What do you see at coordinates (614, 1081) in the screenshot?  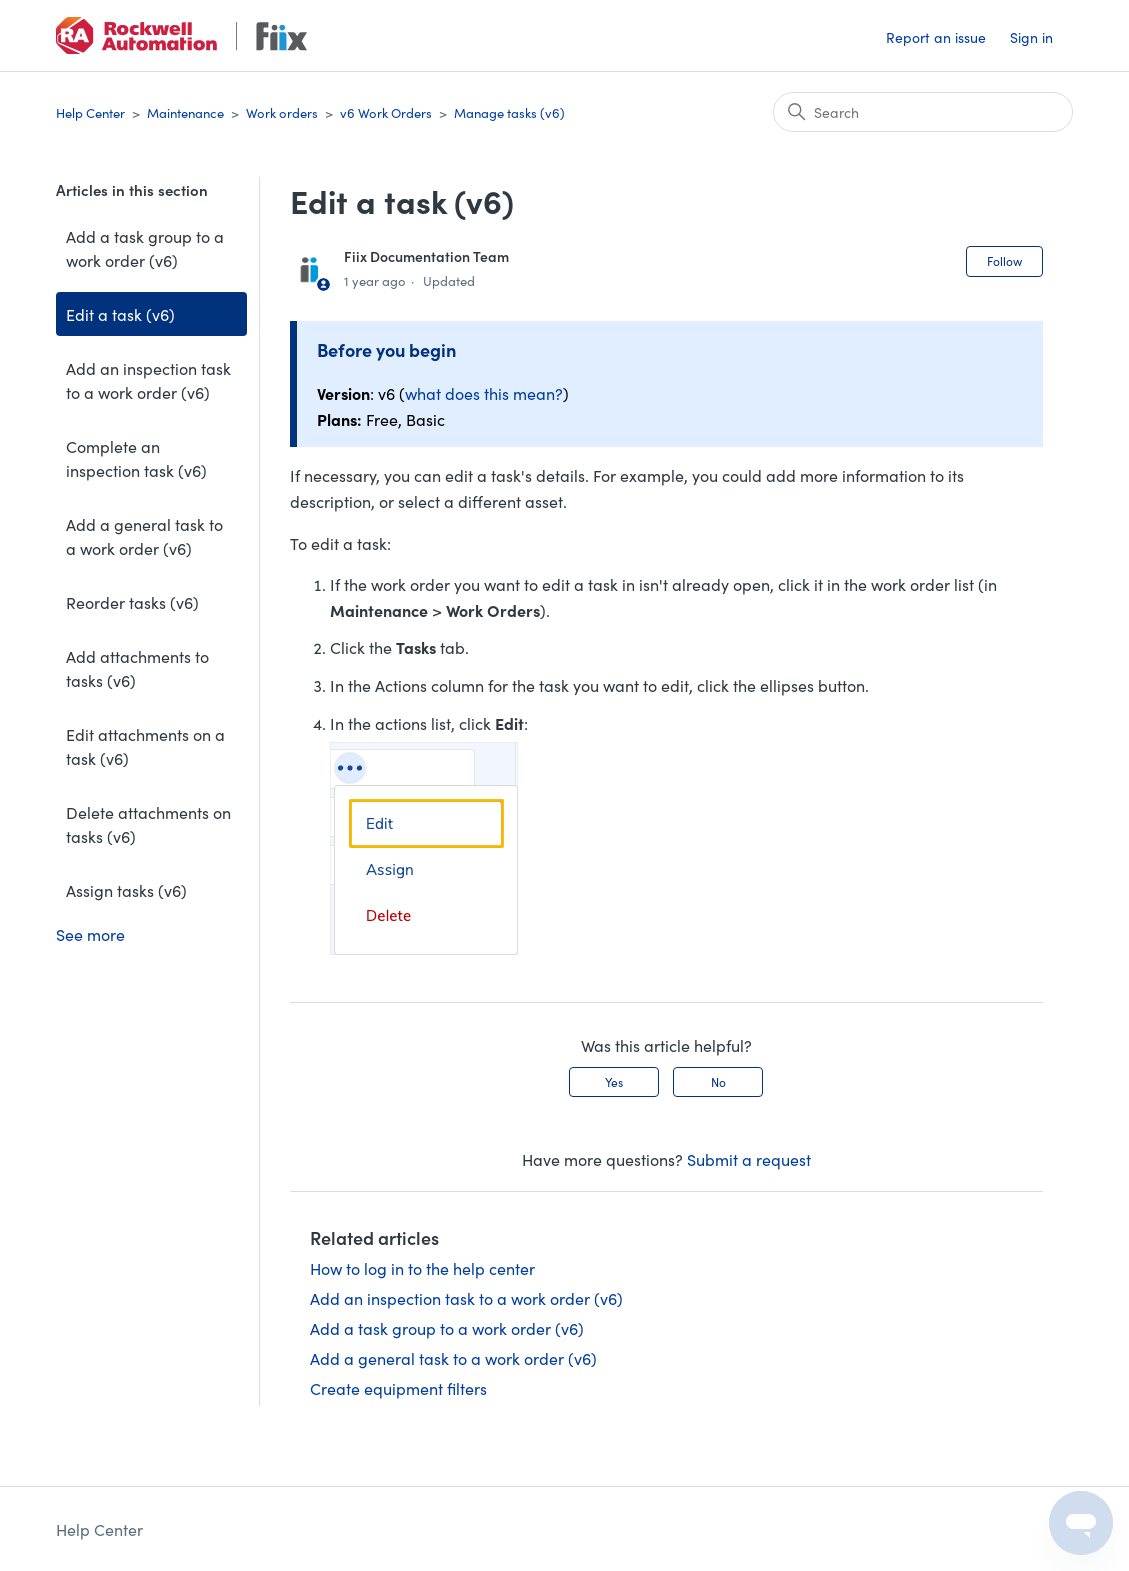 I see `Yes [This article was helpful]` at bounding box center [614, 1081].